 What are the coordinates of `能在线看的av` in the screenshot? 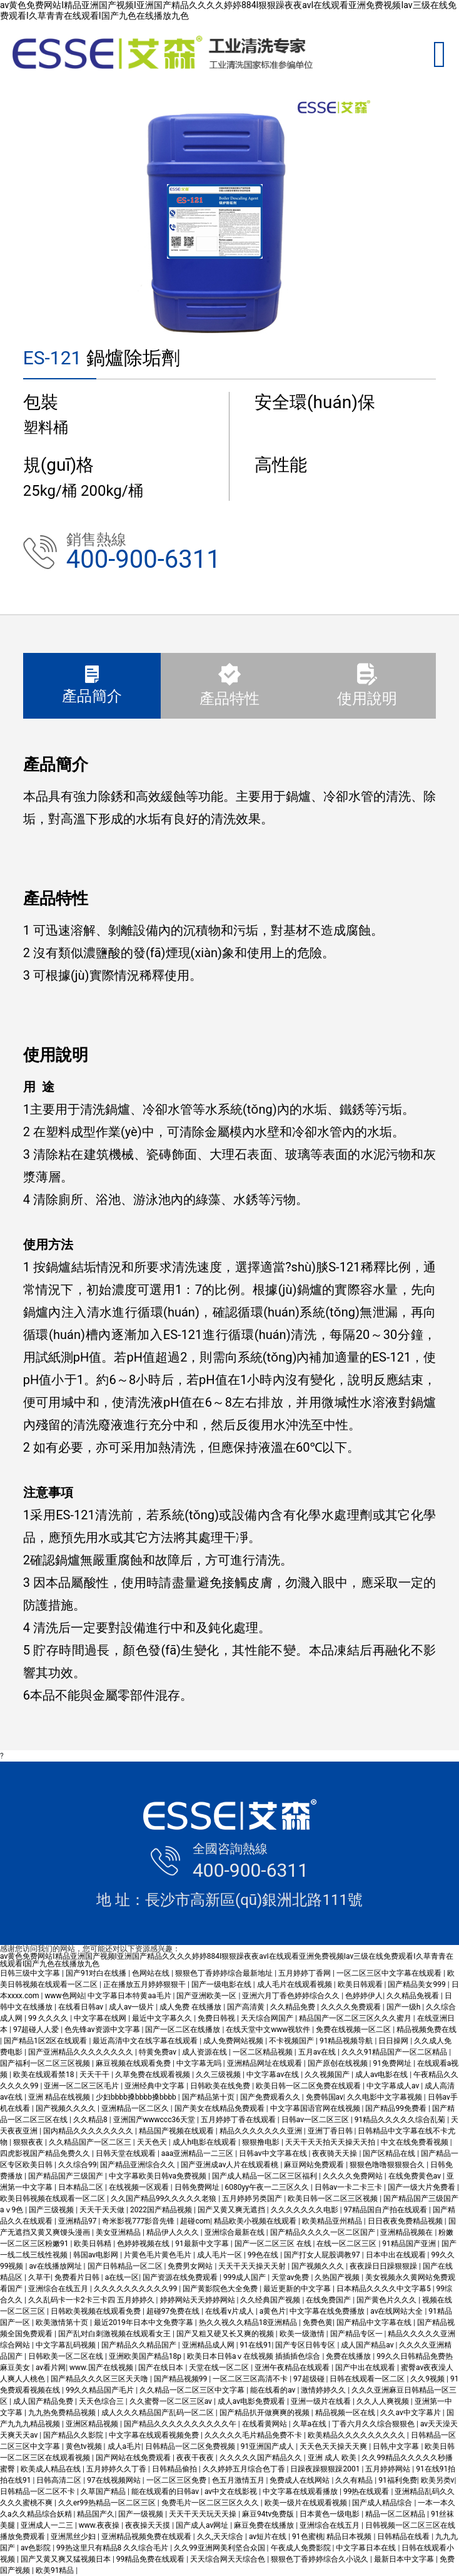 It's located at (273, 2390).